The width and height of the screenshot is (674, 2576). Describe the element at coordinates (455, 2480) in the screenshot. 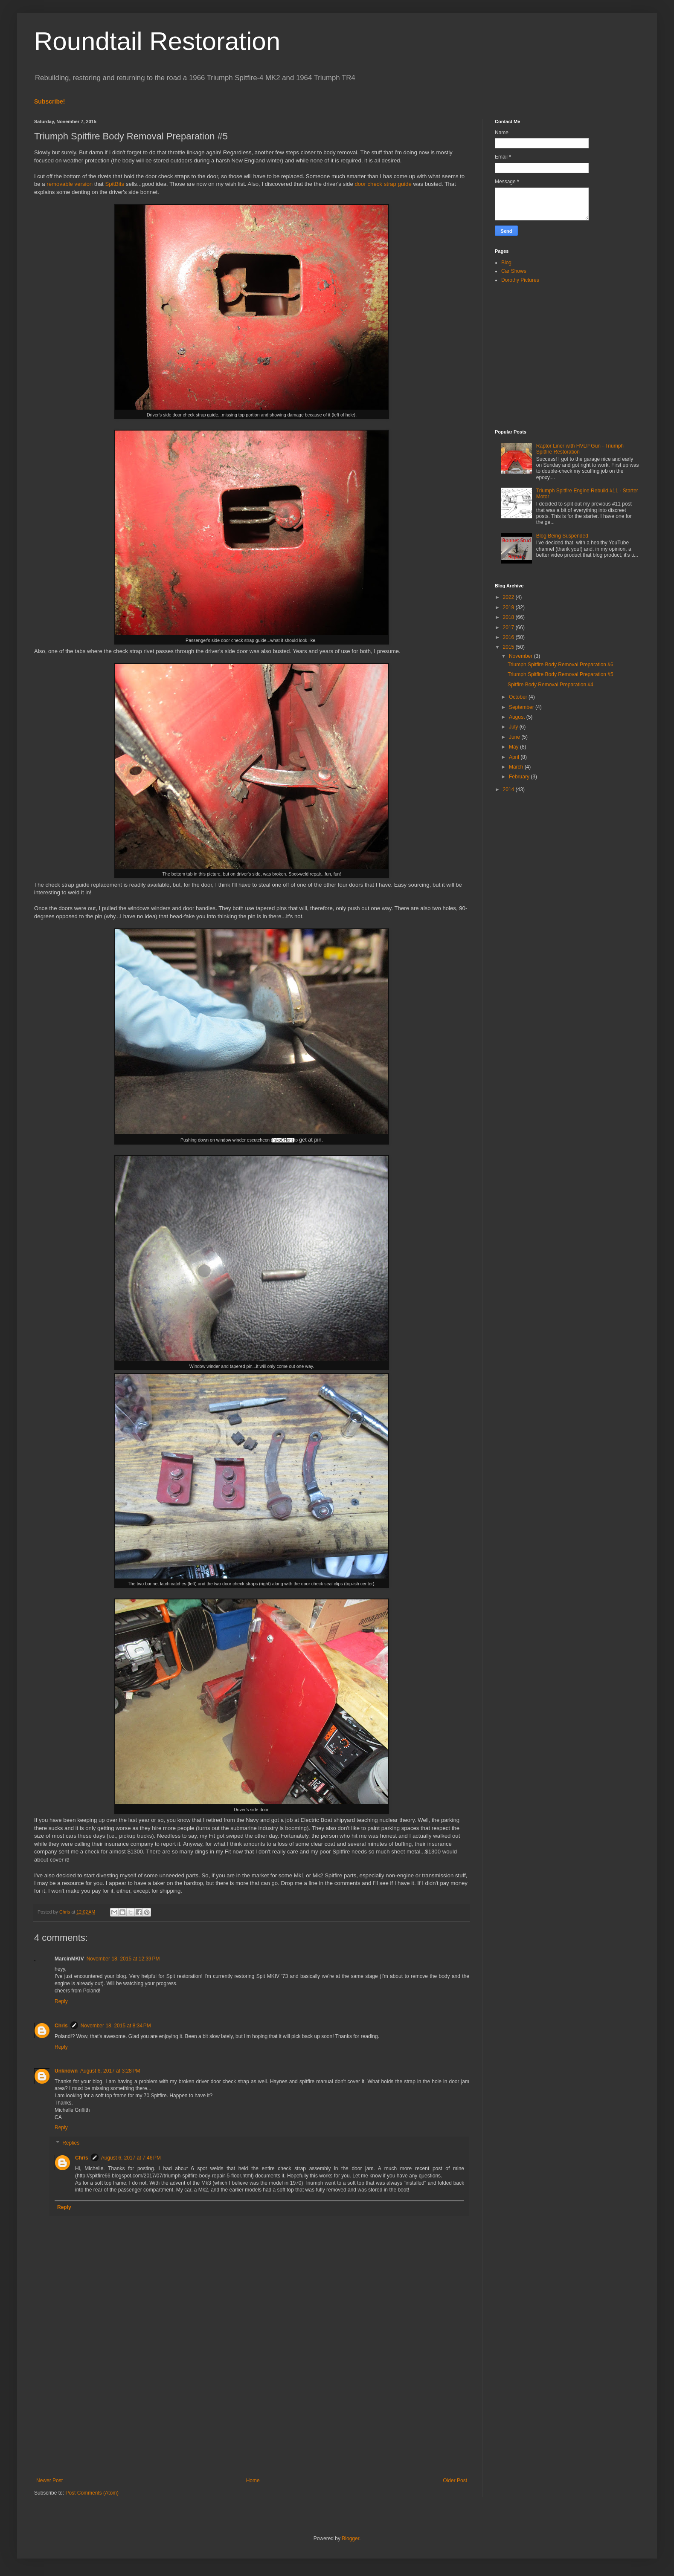

I see `Older Post` at that location.